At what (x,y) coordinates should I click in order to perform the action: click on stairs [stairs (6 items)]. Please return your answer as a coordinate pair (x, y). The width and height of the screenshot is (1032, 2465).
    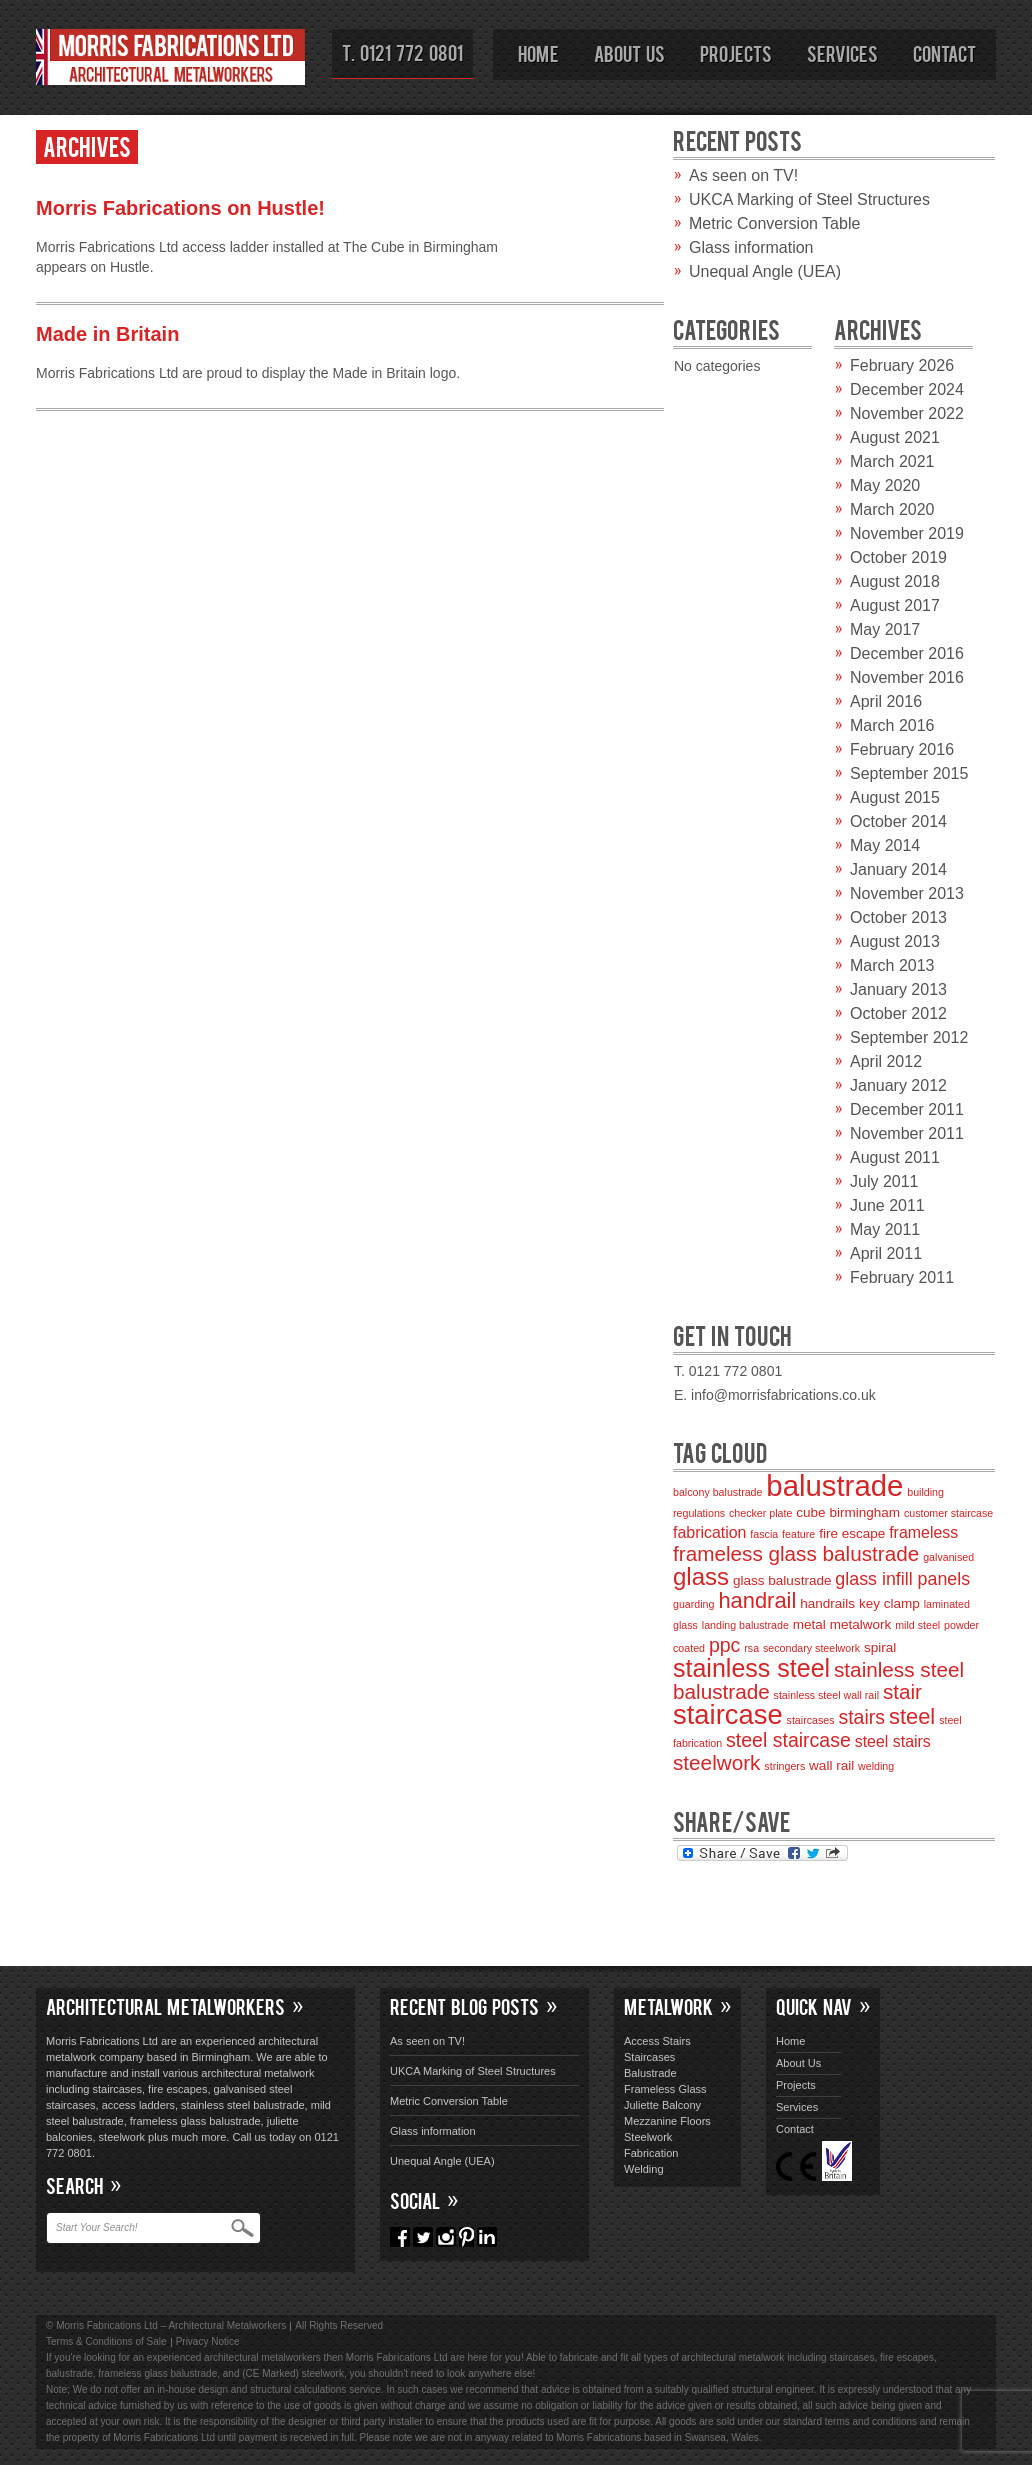
    Looking at the image, I should click on (861, 1717).